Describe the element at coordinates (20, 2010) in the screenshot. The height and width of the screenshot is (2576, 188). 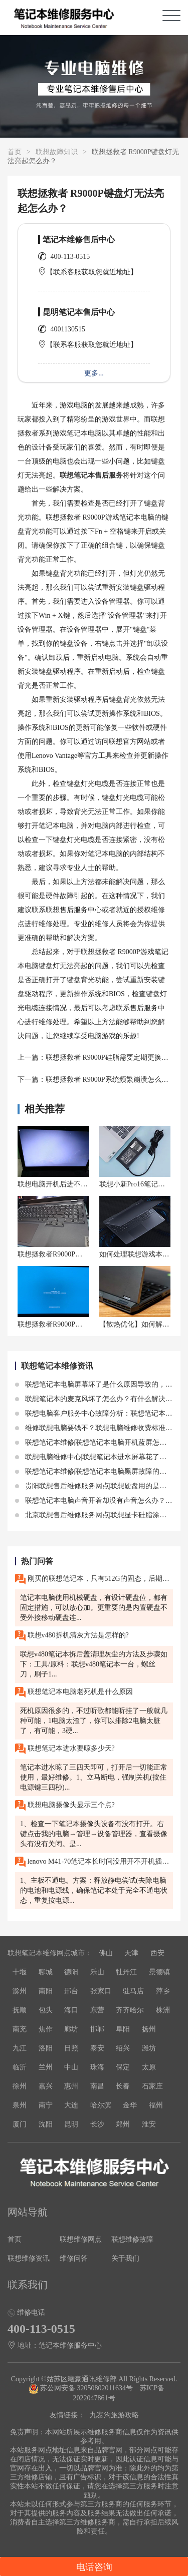
I see `抚顺` at that location.